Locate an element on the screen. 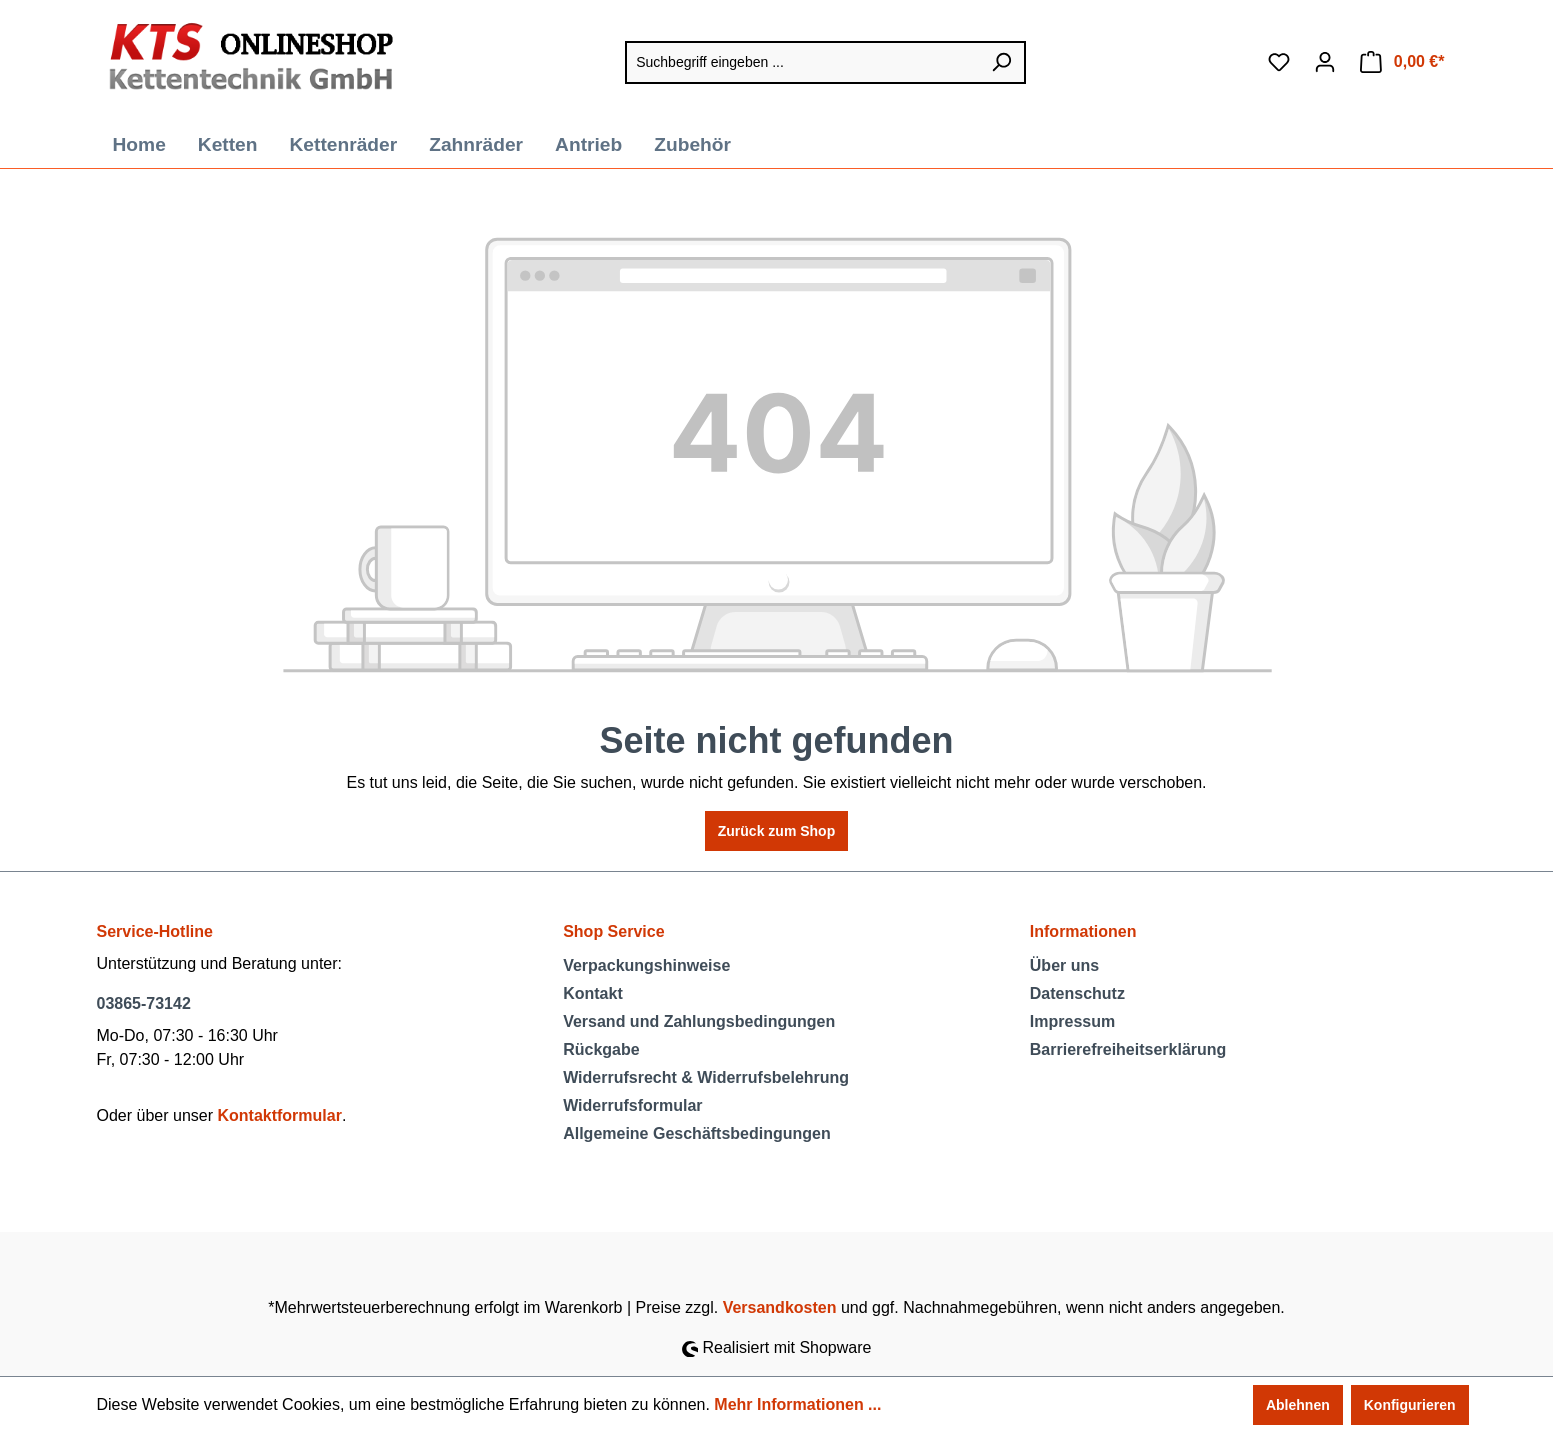  Shop Service is located at coordinates (613, 931).